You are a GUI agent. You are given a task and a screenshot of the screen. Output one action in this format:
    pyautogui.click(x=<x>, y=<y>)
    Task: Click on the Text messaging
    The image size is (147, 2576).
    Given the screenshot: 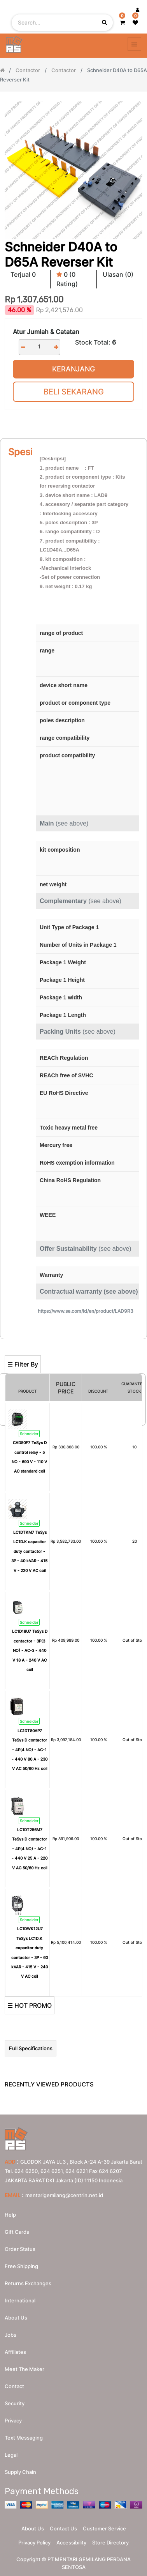 What is the action you would take?
    pyautogui.click(x=24, y=2438)
    